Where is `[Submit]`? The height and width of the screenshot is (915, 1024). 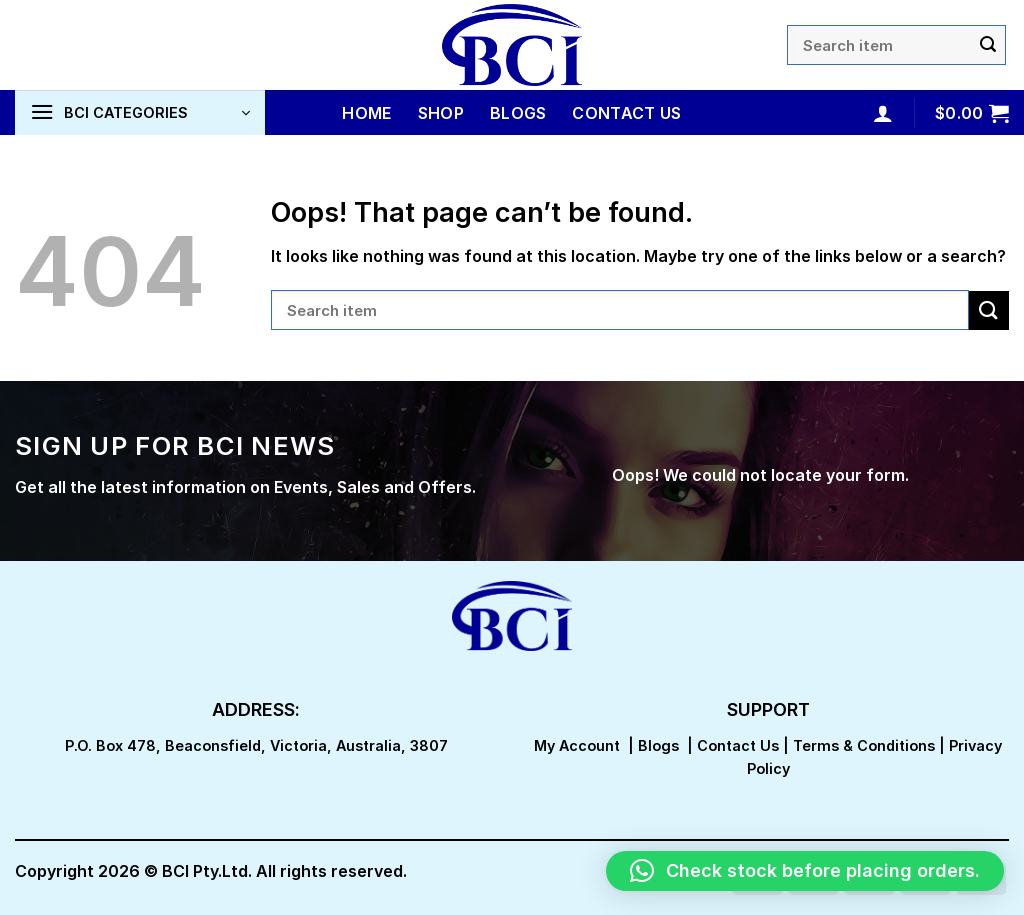
[Submit] is located at coordinates (988, 45).